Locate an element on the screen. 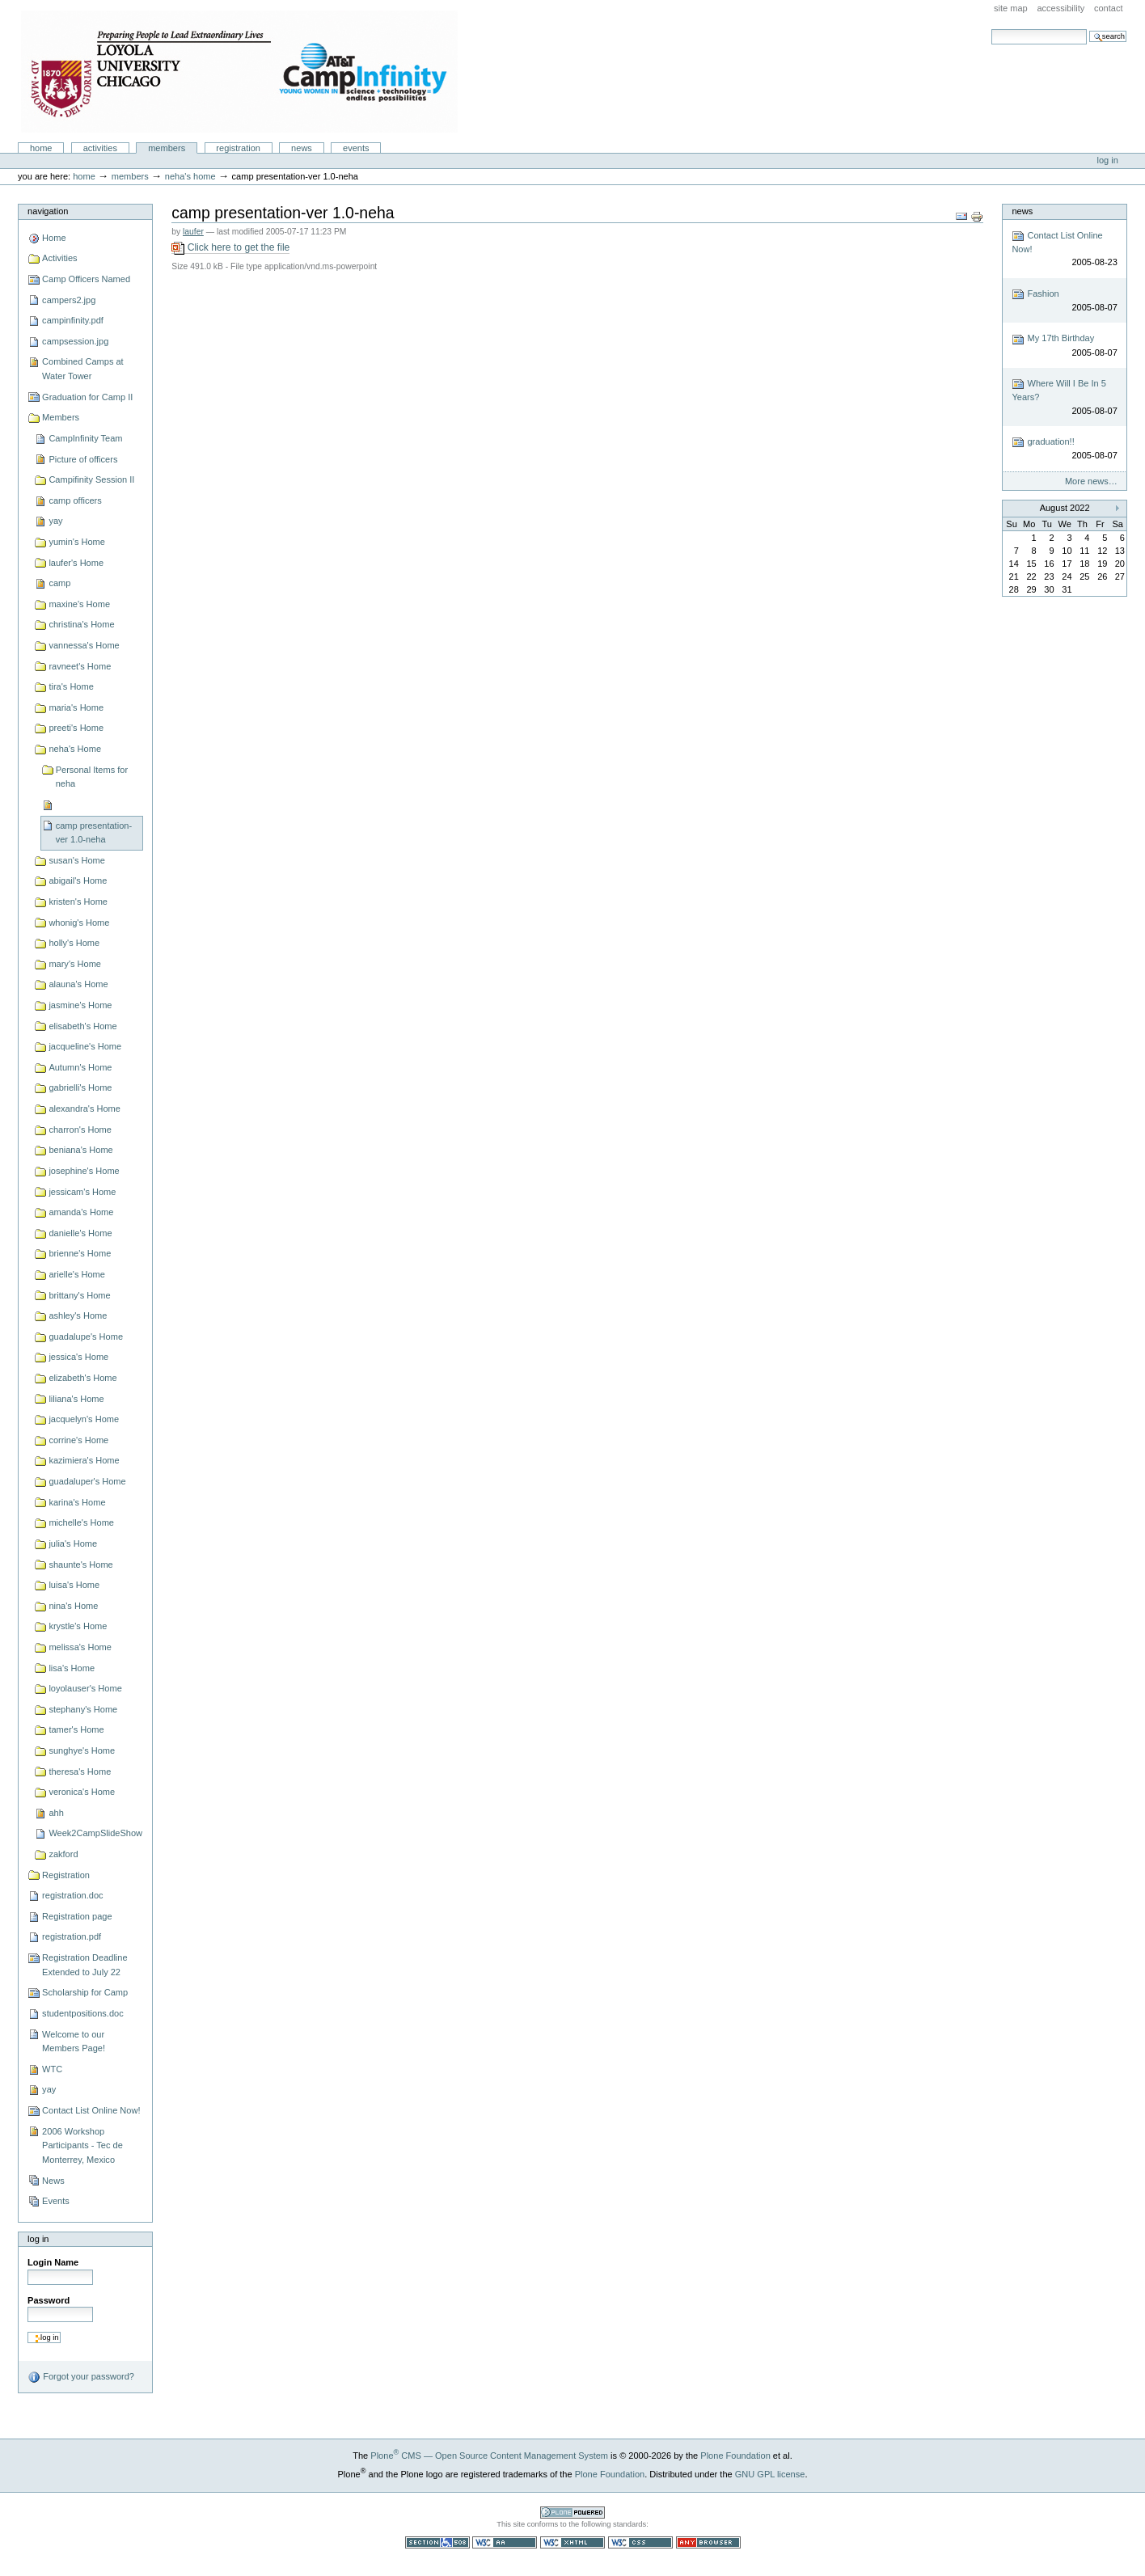  Camp Infinity is located at coordinates (239, 72).